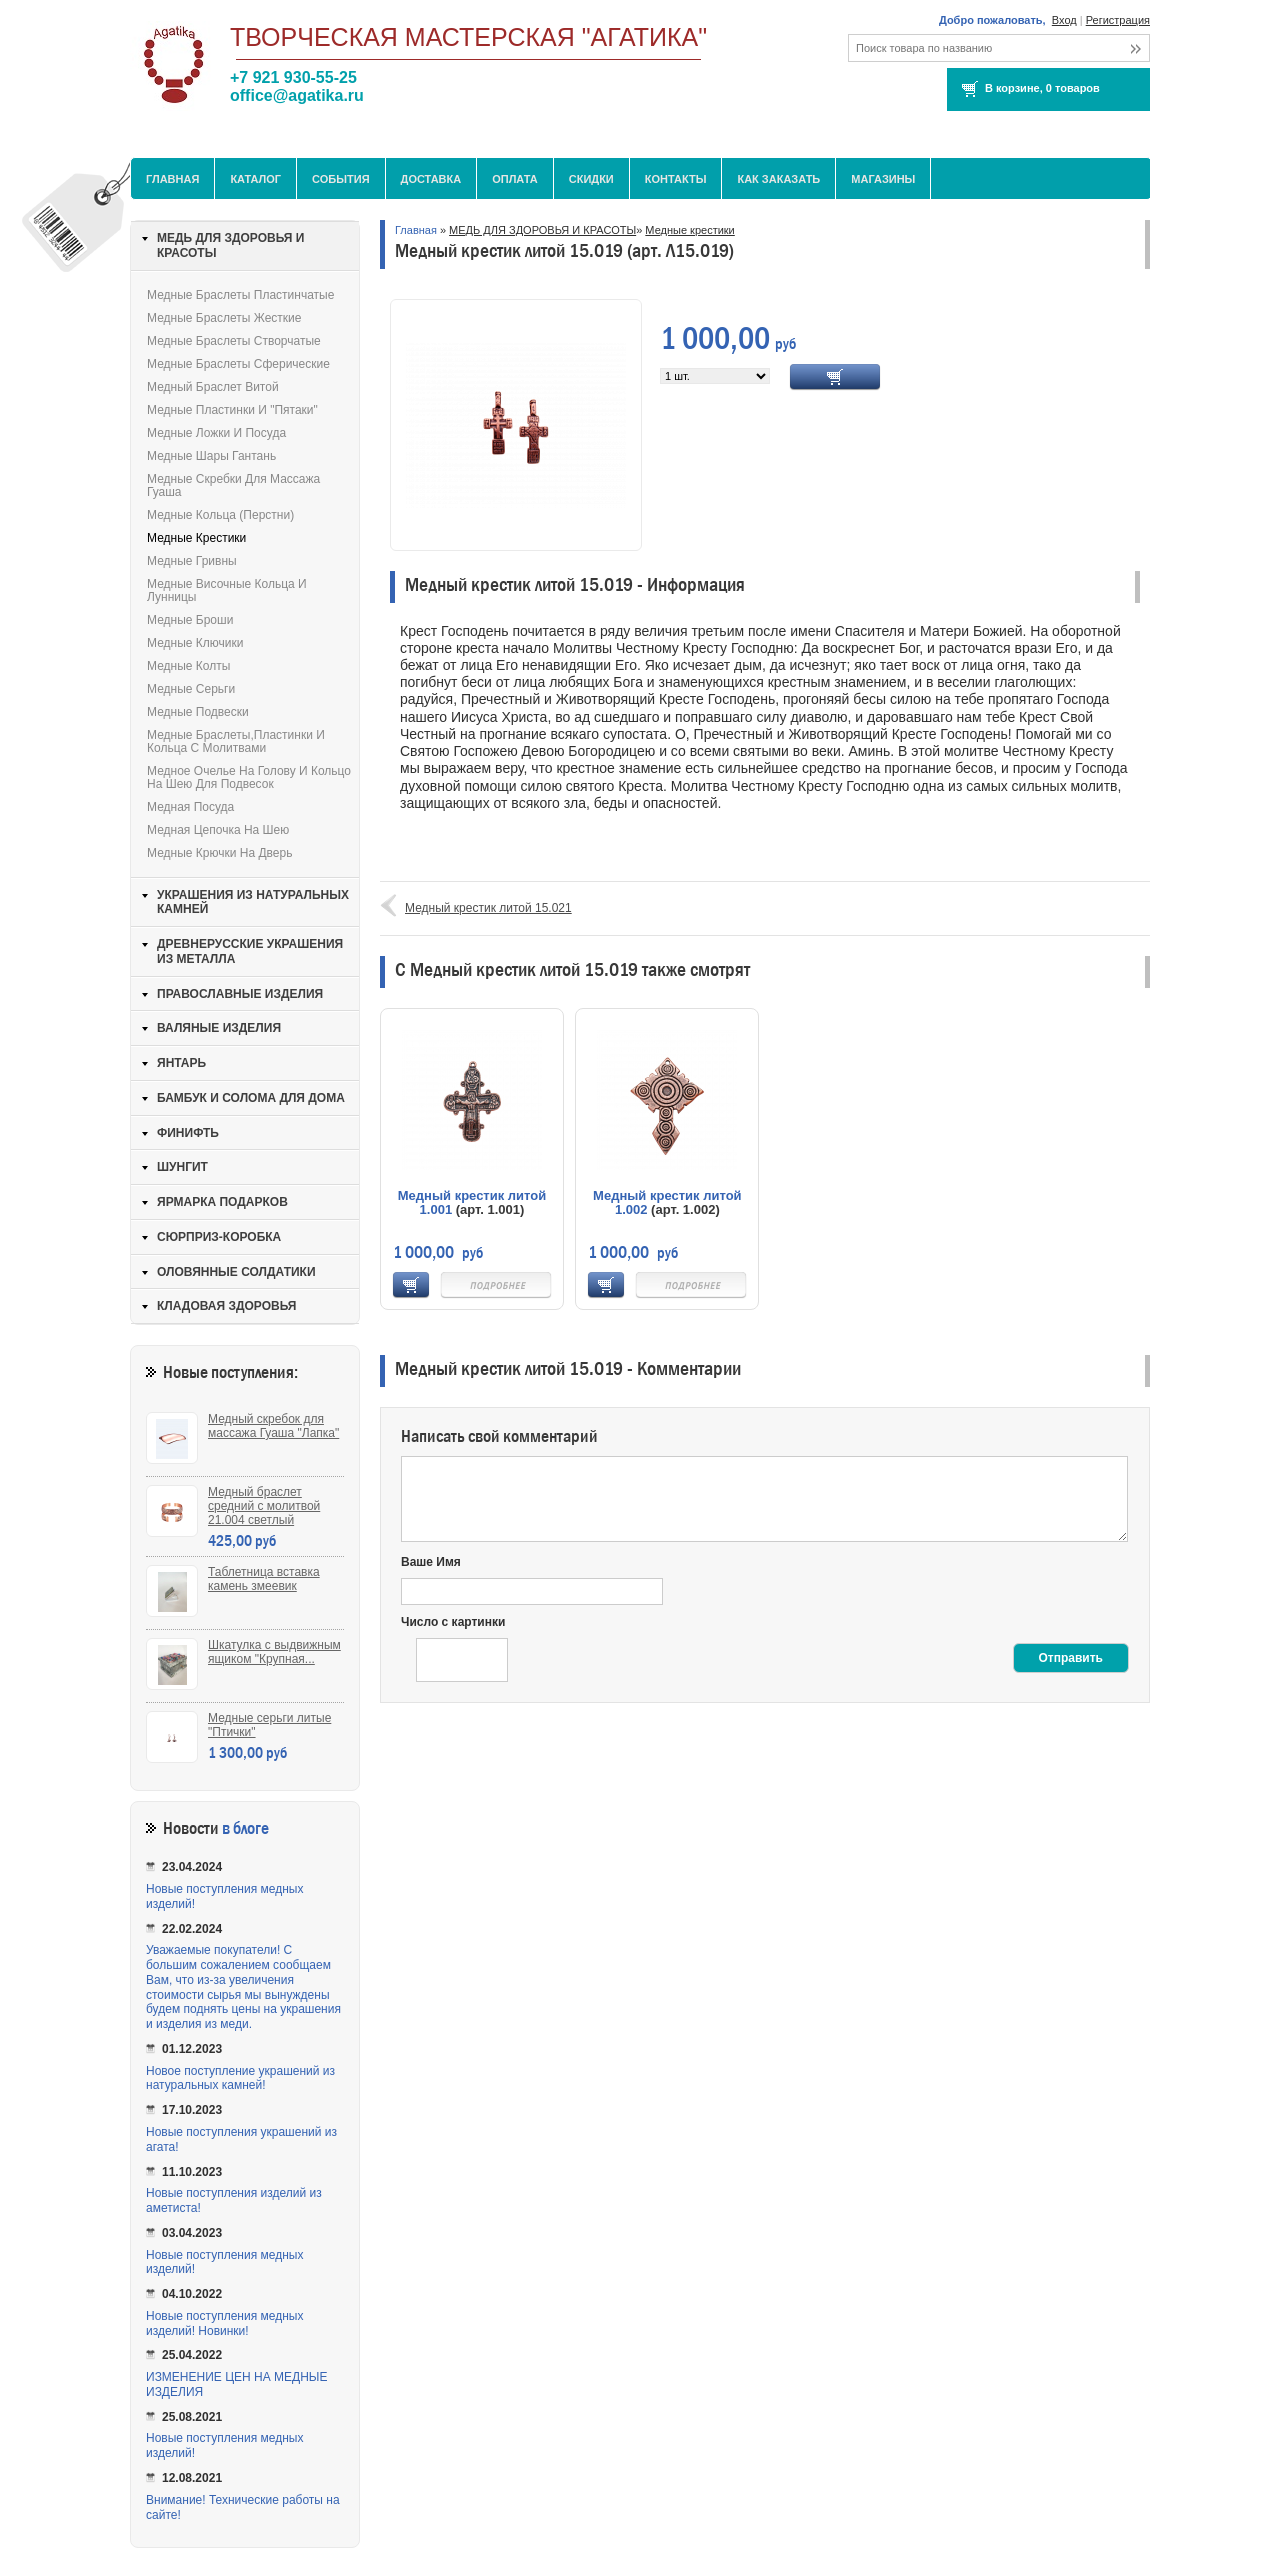 The image size is (1280, 2558). Describe the element at coordinates (227, 590) in the screenshot. I see `Медные височные кольца и лунницы` at that location.